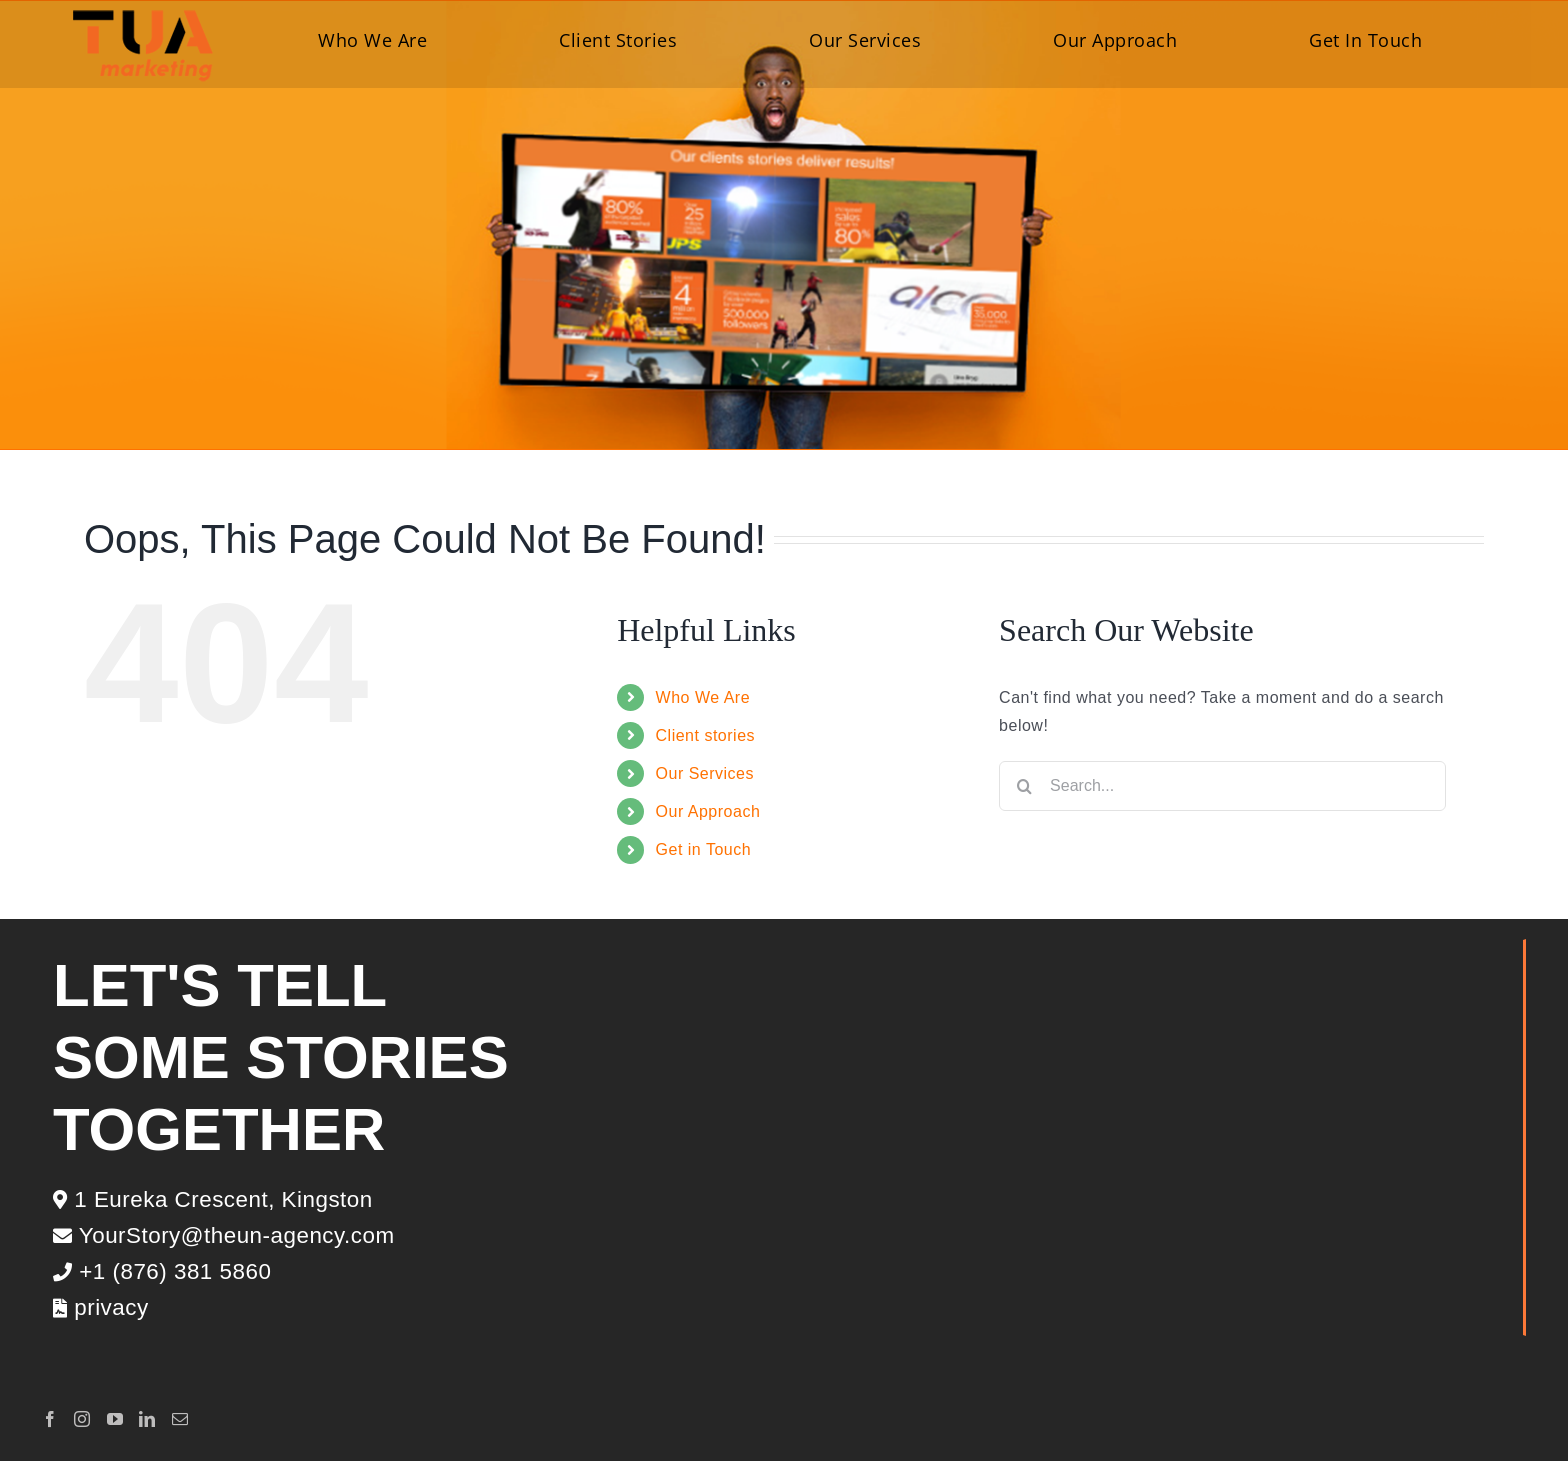 This screenshot has height=1461, width=1568. I want to click on Client stories, so click(705, 735).